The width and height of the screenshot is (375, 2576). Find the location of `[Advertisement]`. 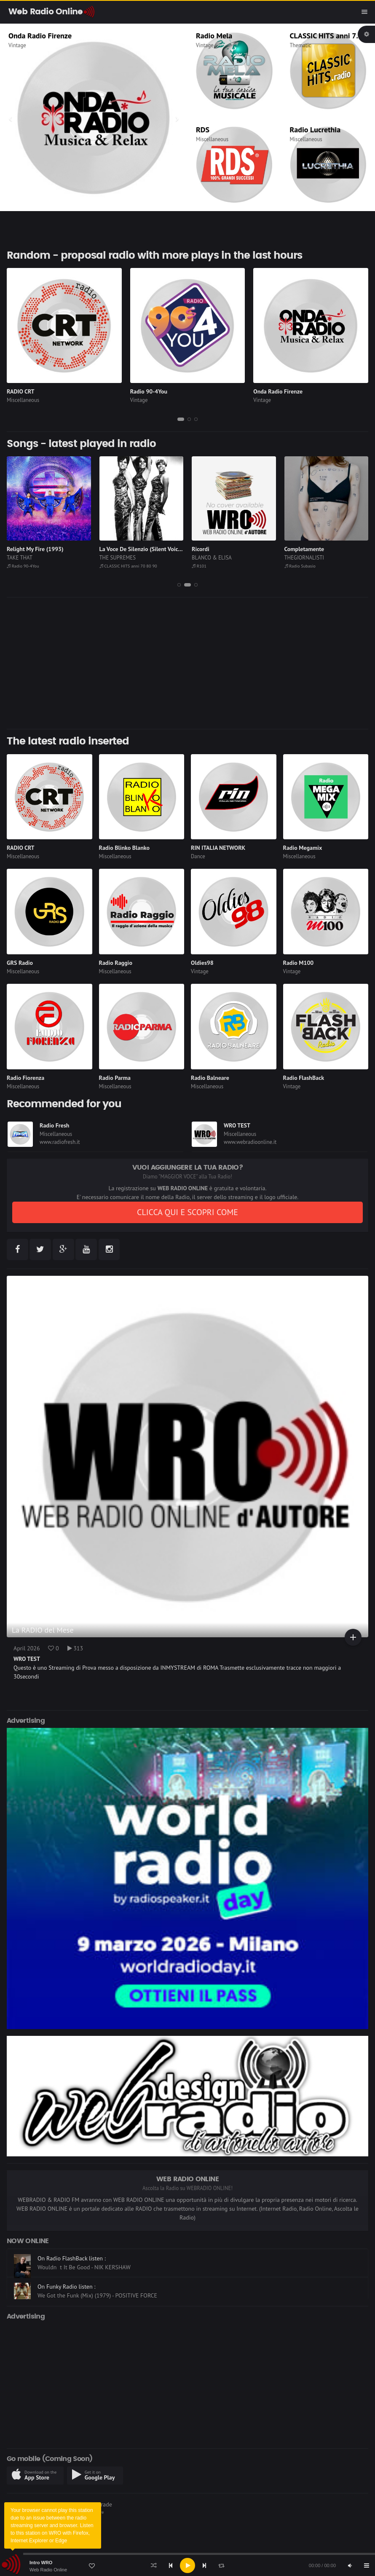

[Advertisement] is located at coordinates (187, 663).